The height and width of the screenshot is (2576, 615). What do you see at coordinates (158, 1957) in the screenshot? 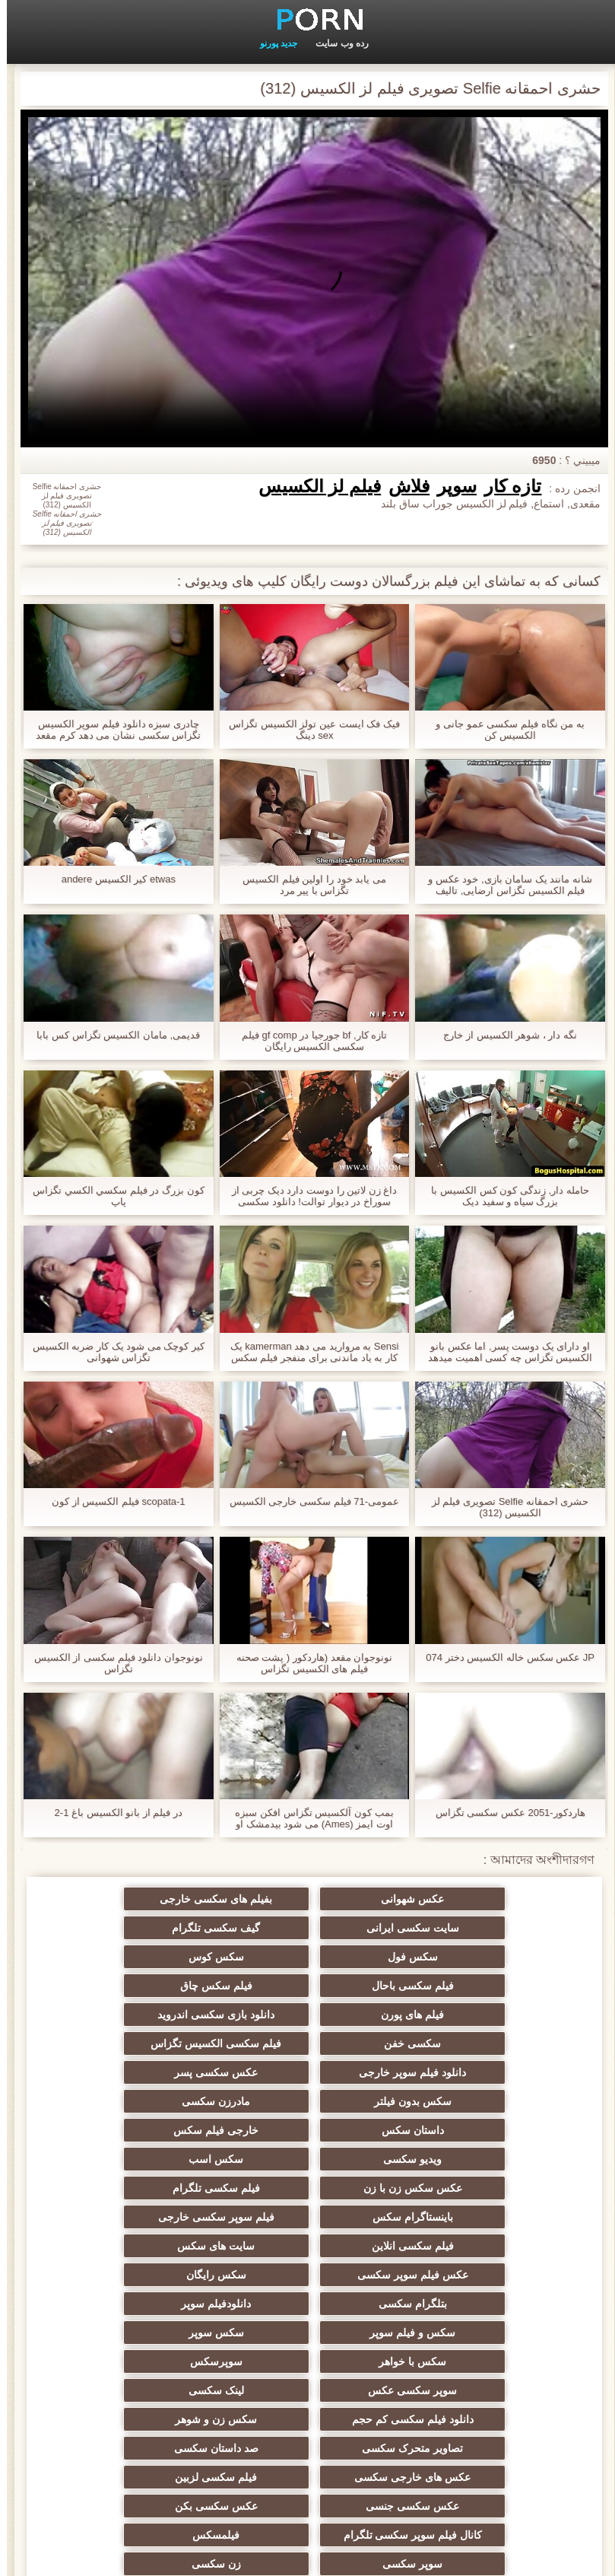
I see `فیلم های پورن` at bounding box center [158, 1957].